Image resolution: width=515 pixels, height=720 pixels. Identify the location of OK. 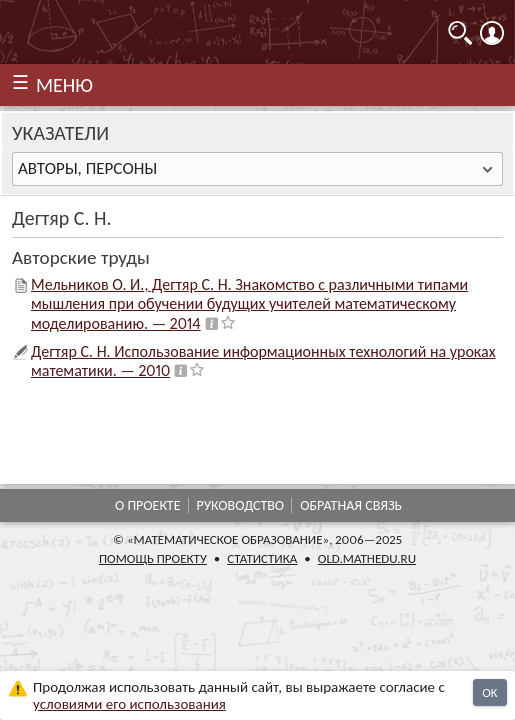
(489, 692).